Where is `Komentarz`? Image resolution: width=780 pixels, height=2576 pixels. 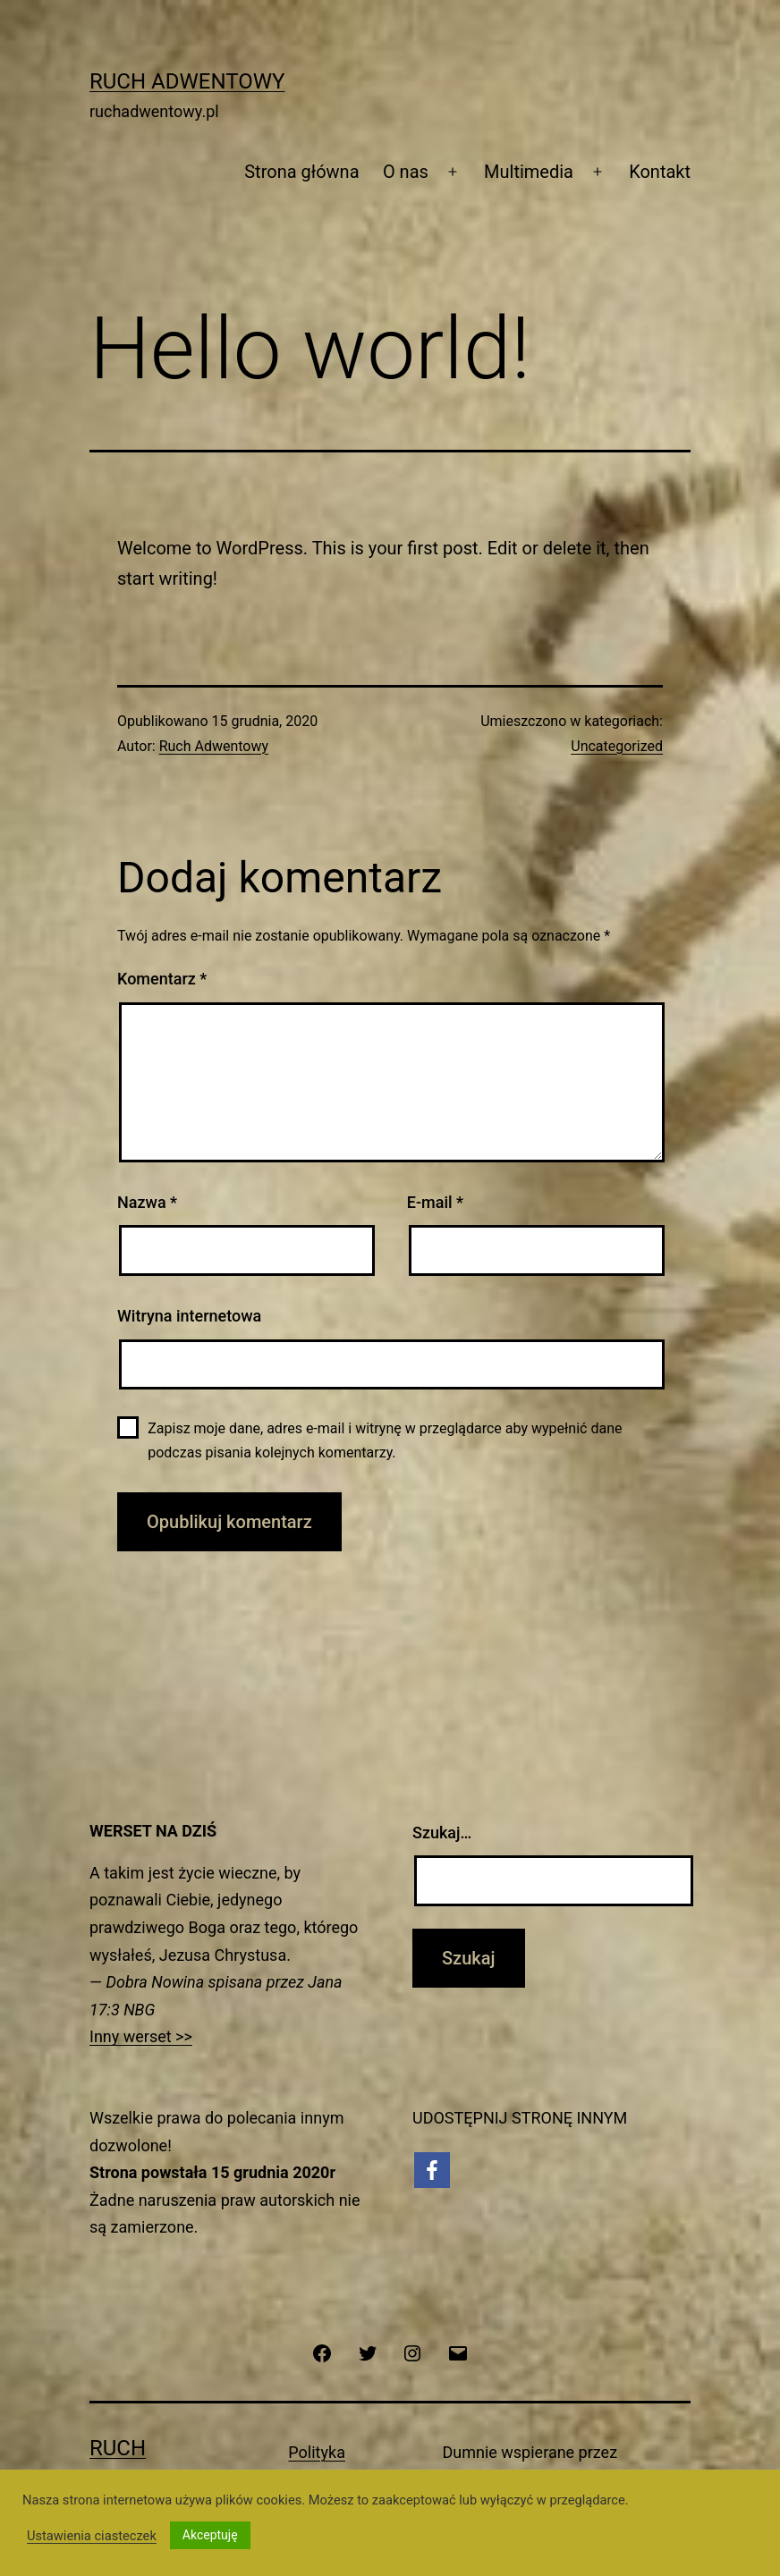
Komentarz is located at coordinates (162, 978).